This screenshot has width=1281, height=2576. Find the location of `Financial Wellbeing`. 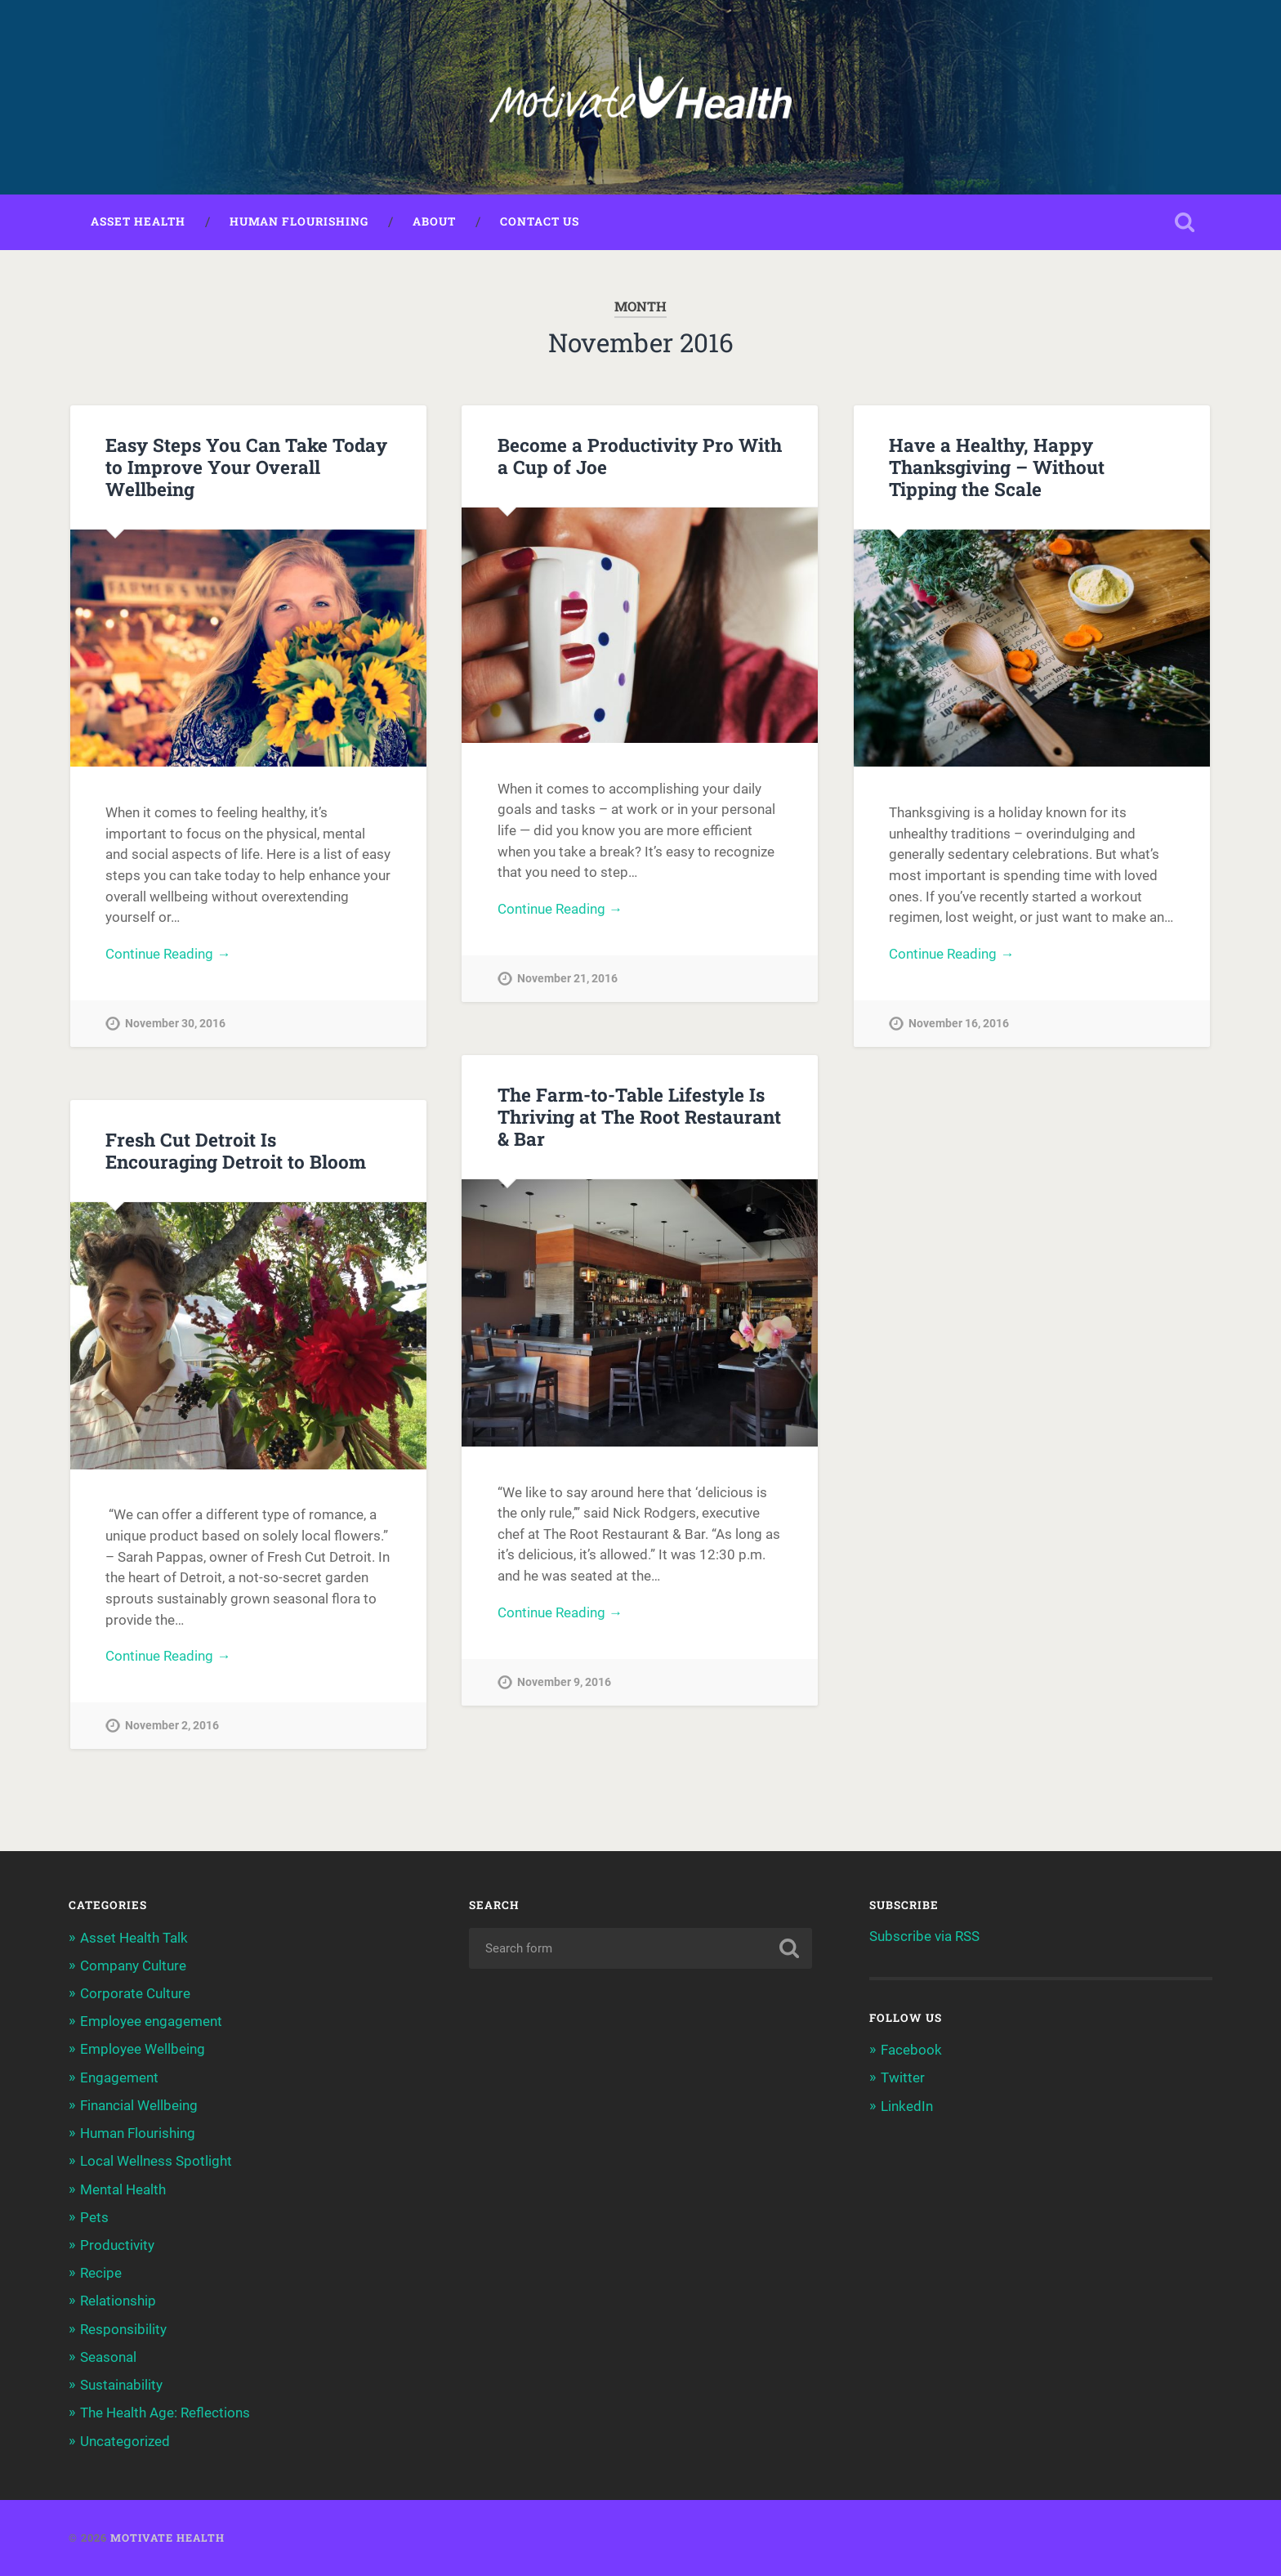

Financial Wellbeing is located at coordinates (139, 2105).